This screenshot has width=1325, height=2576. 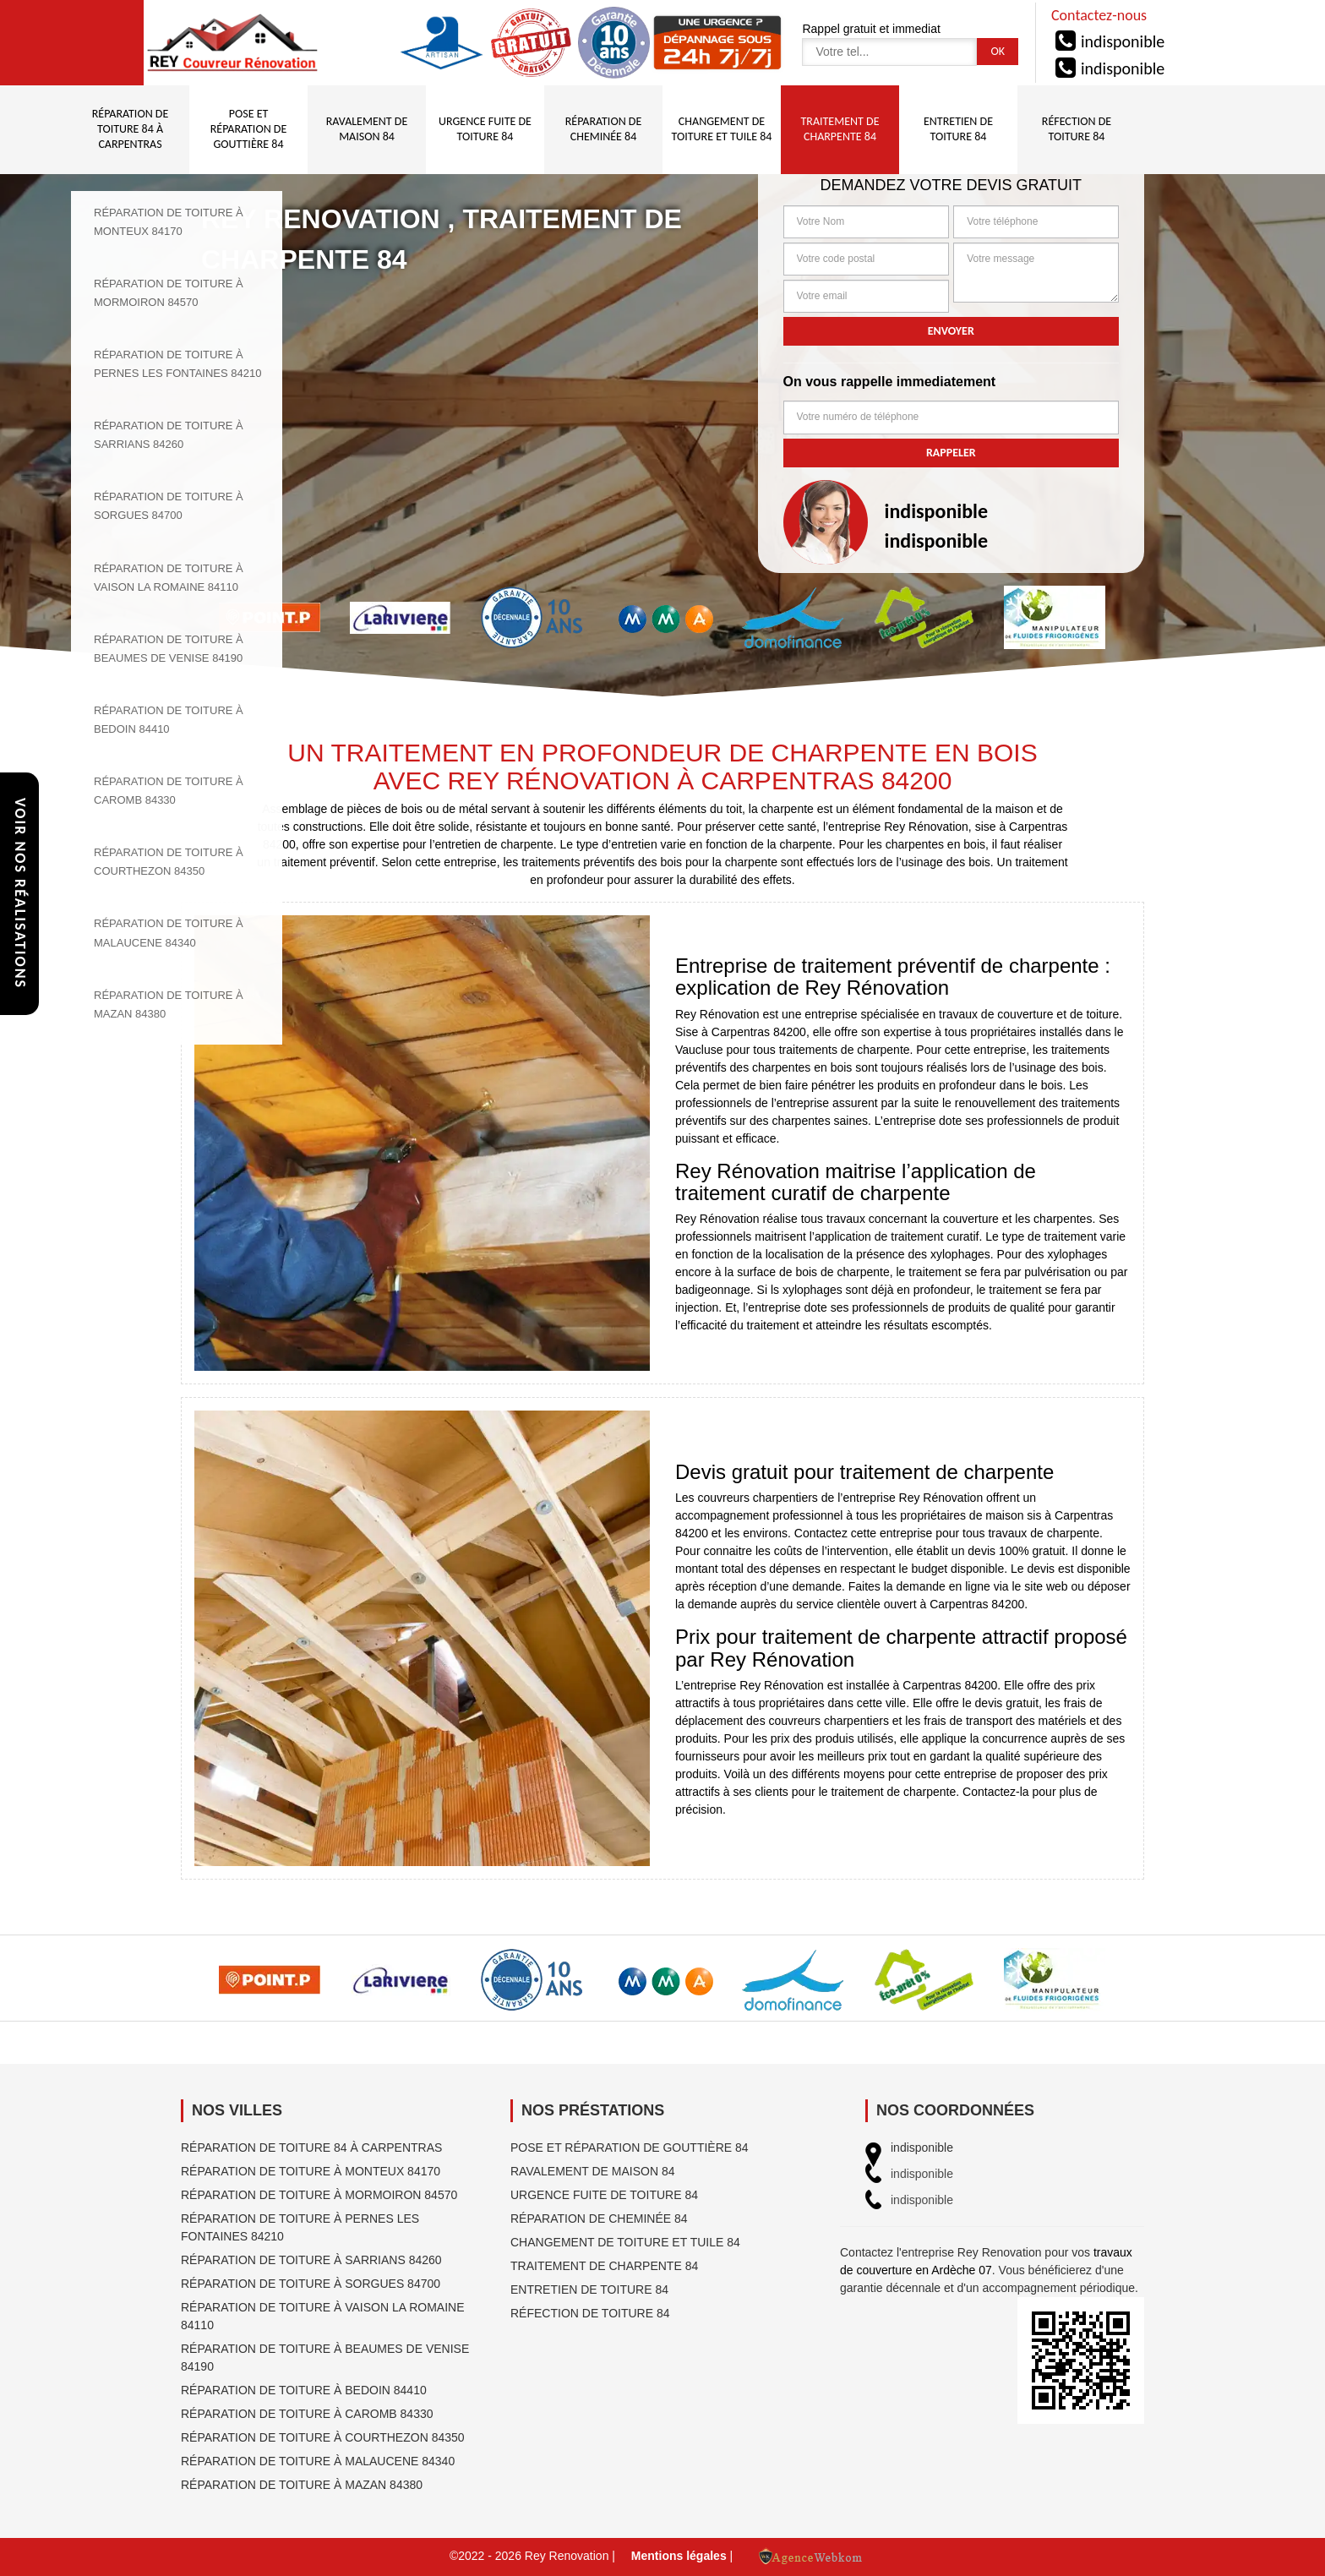 I want to click on Réparation de toiture à Courthezon 84350, so click(x=323, y=2437).